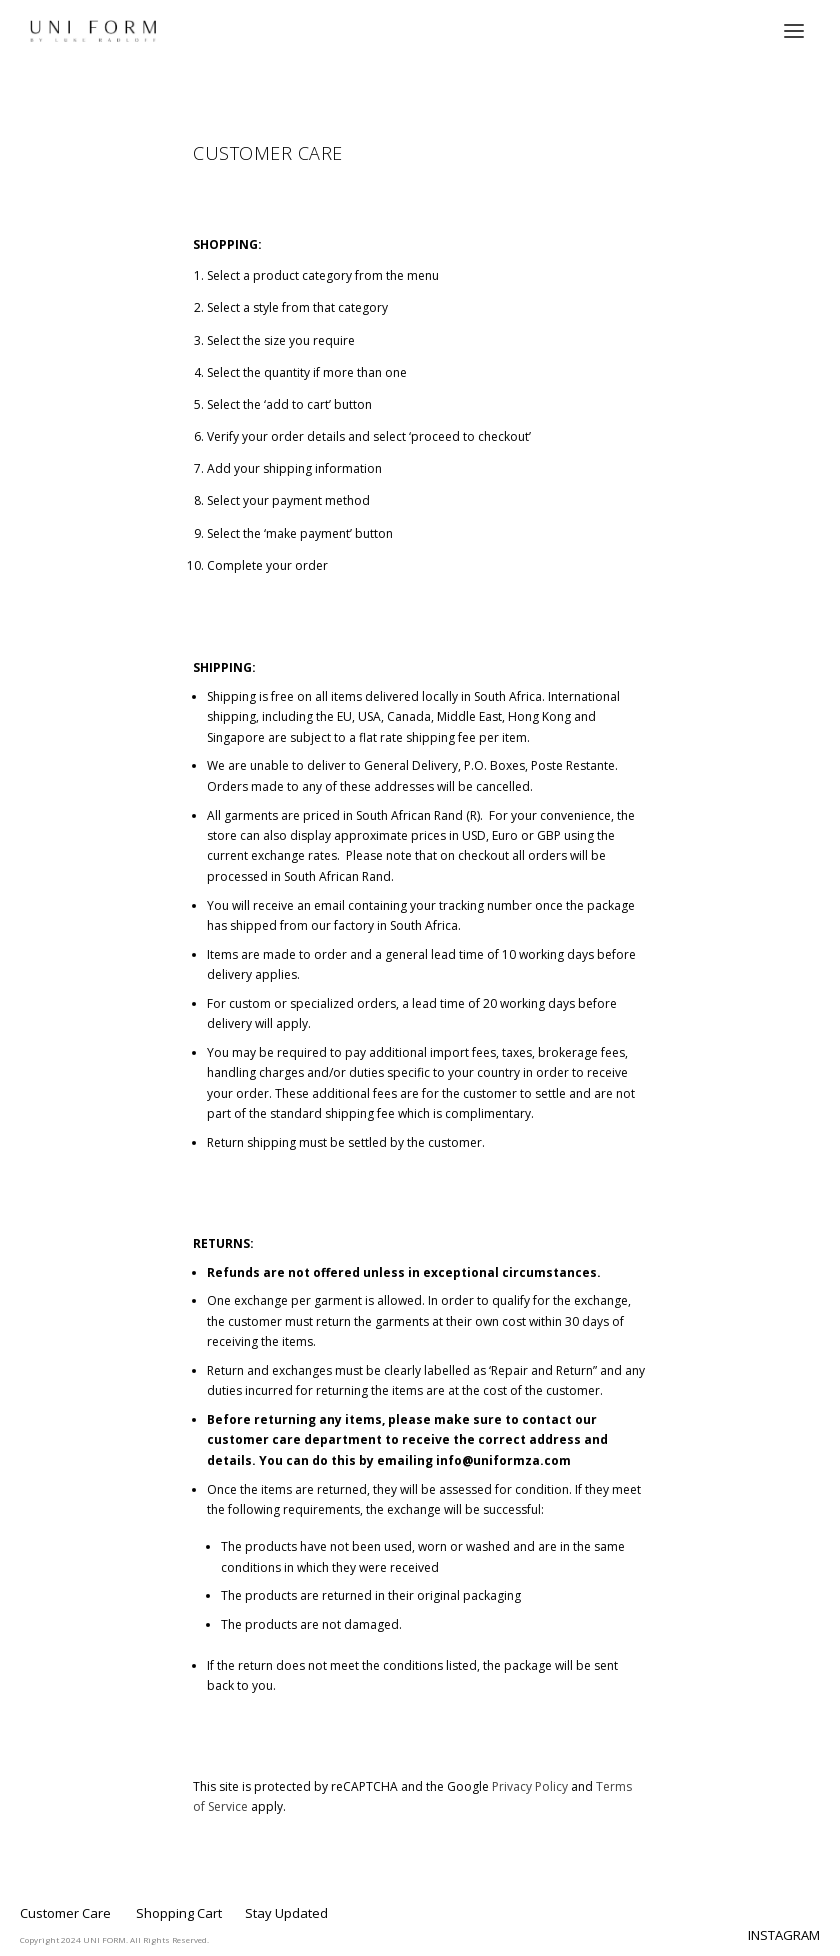 This screenshot has height=1956, width=840. What do you see at coordinates (286, 1913) in the screenshot?
I see `Stay Updated` at bounding box center [286, 1913].